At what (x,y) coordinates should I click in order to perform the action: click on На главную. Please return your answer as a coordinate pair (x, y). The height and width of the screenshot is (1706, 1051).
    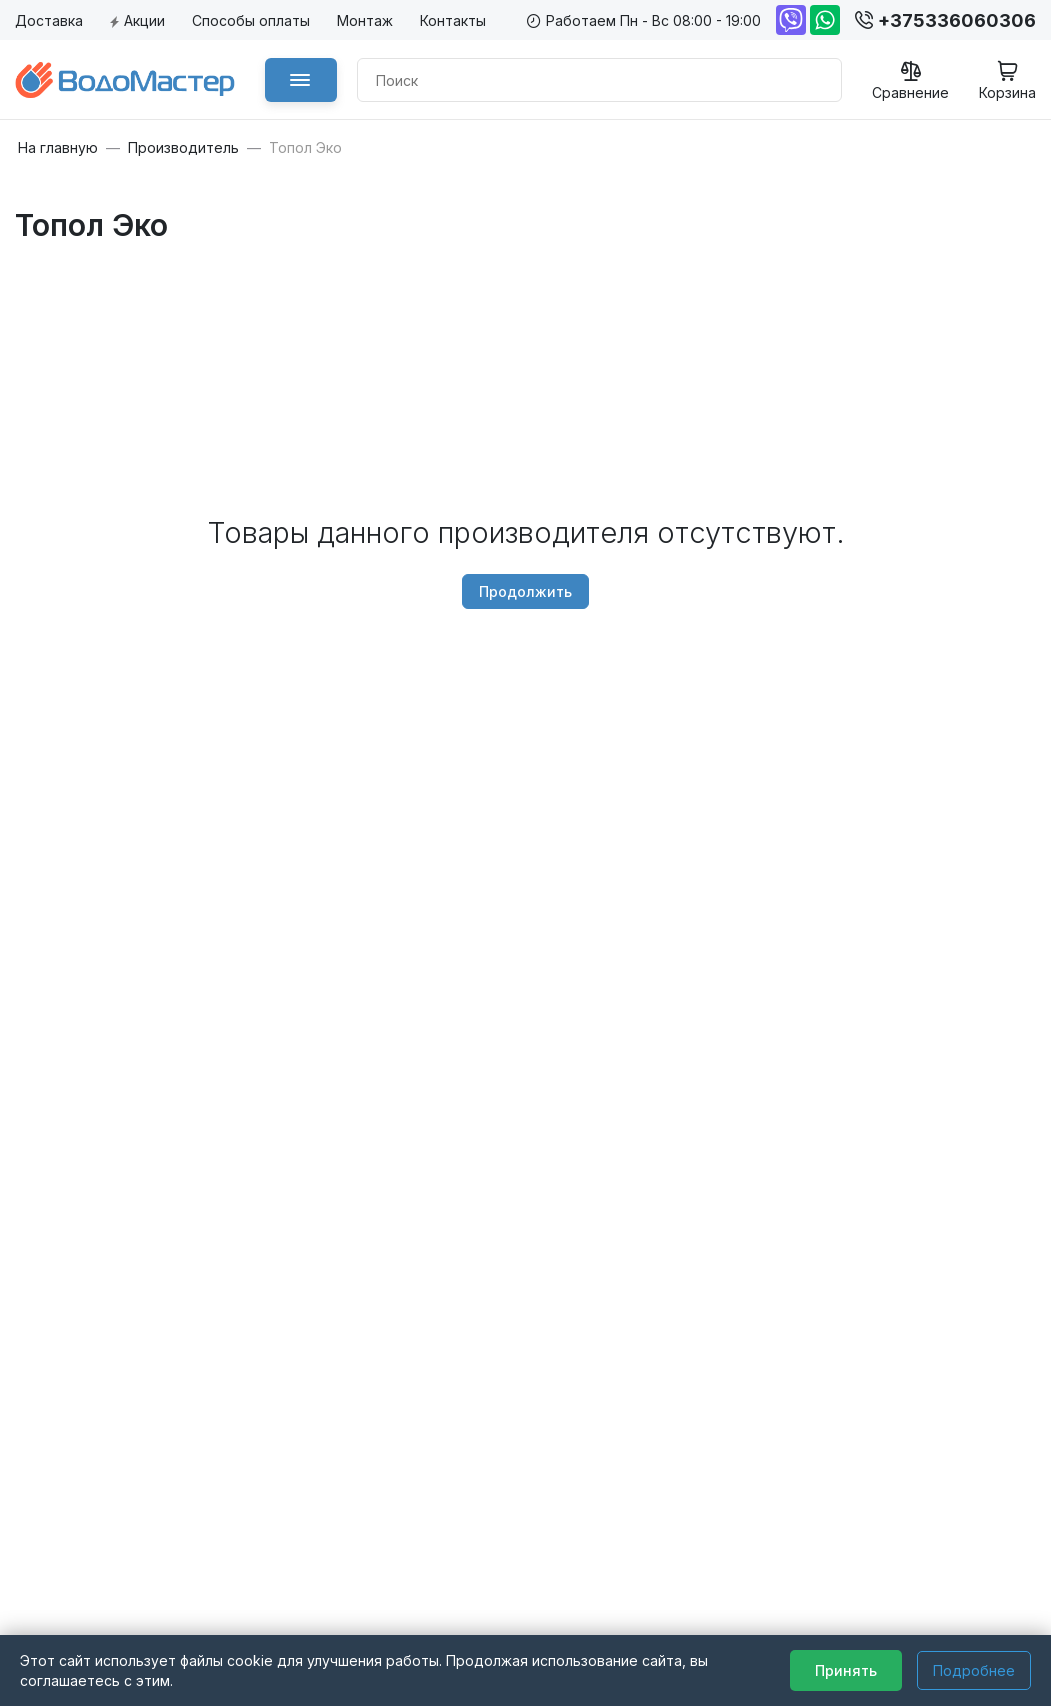
    Looking at the image, I should click on (58, 148).